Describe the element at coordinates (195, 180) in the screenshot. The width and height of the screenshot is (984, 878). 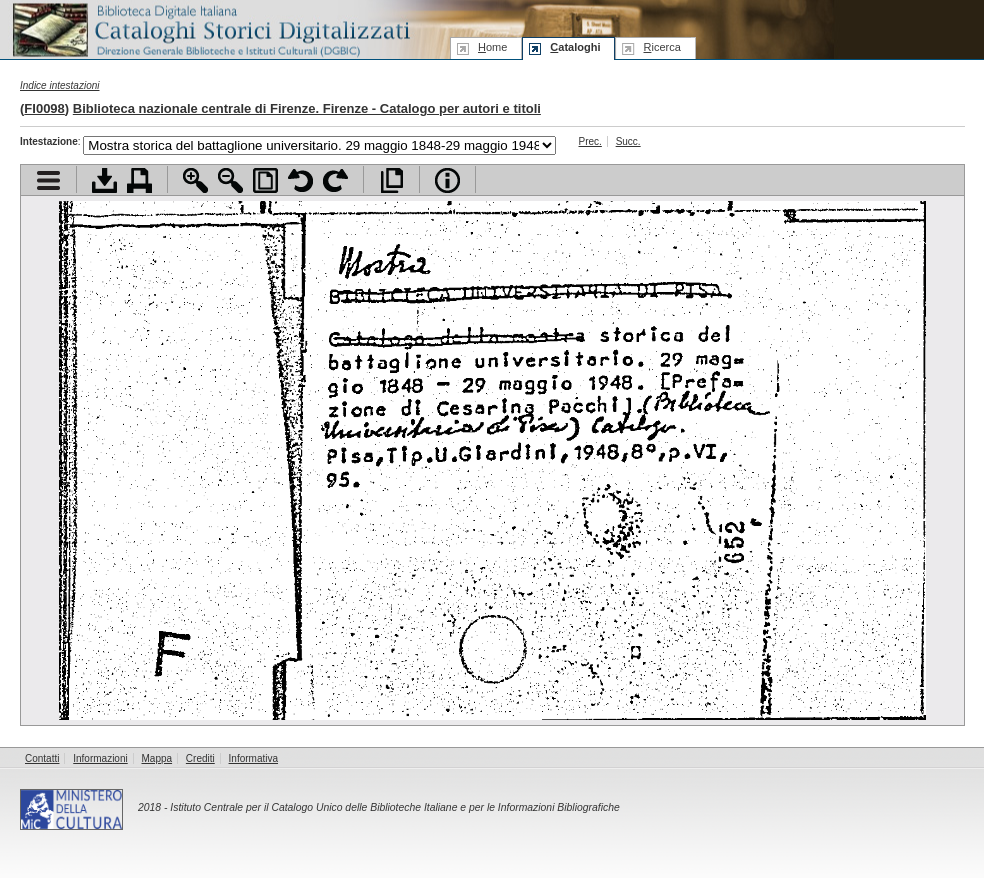
I see `Zoom avanti` at that location.